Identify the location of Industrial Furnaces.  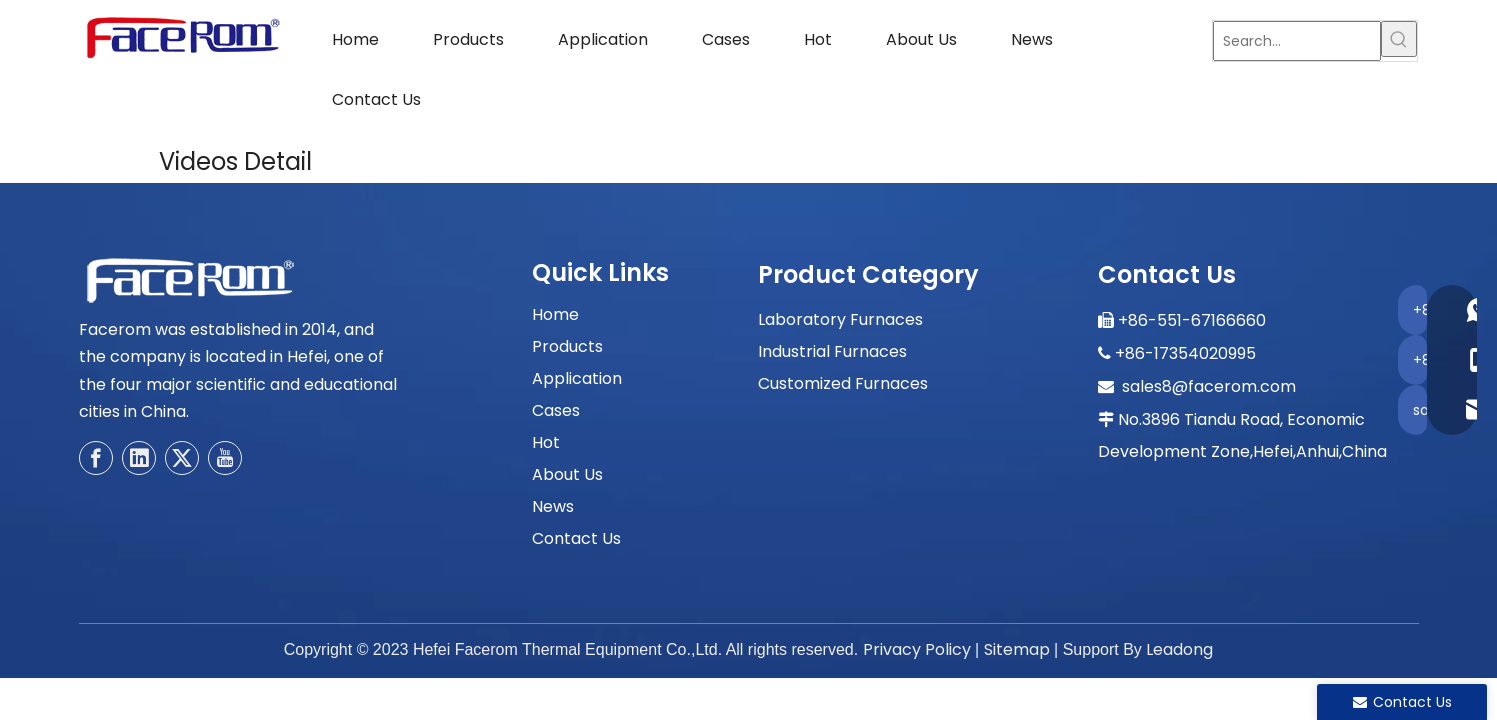
(832, 351).